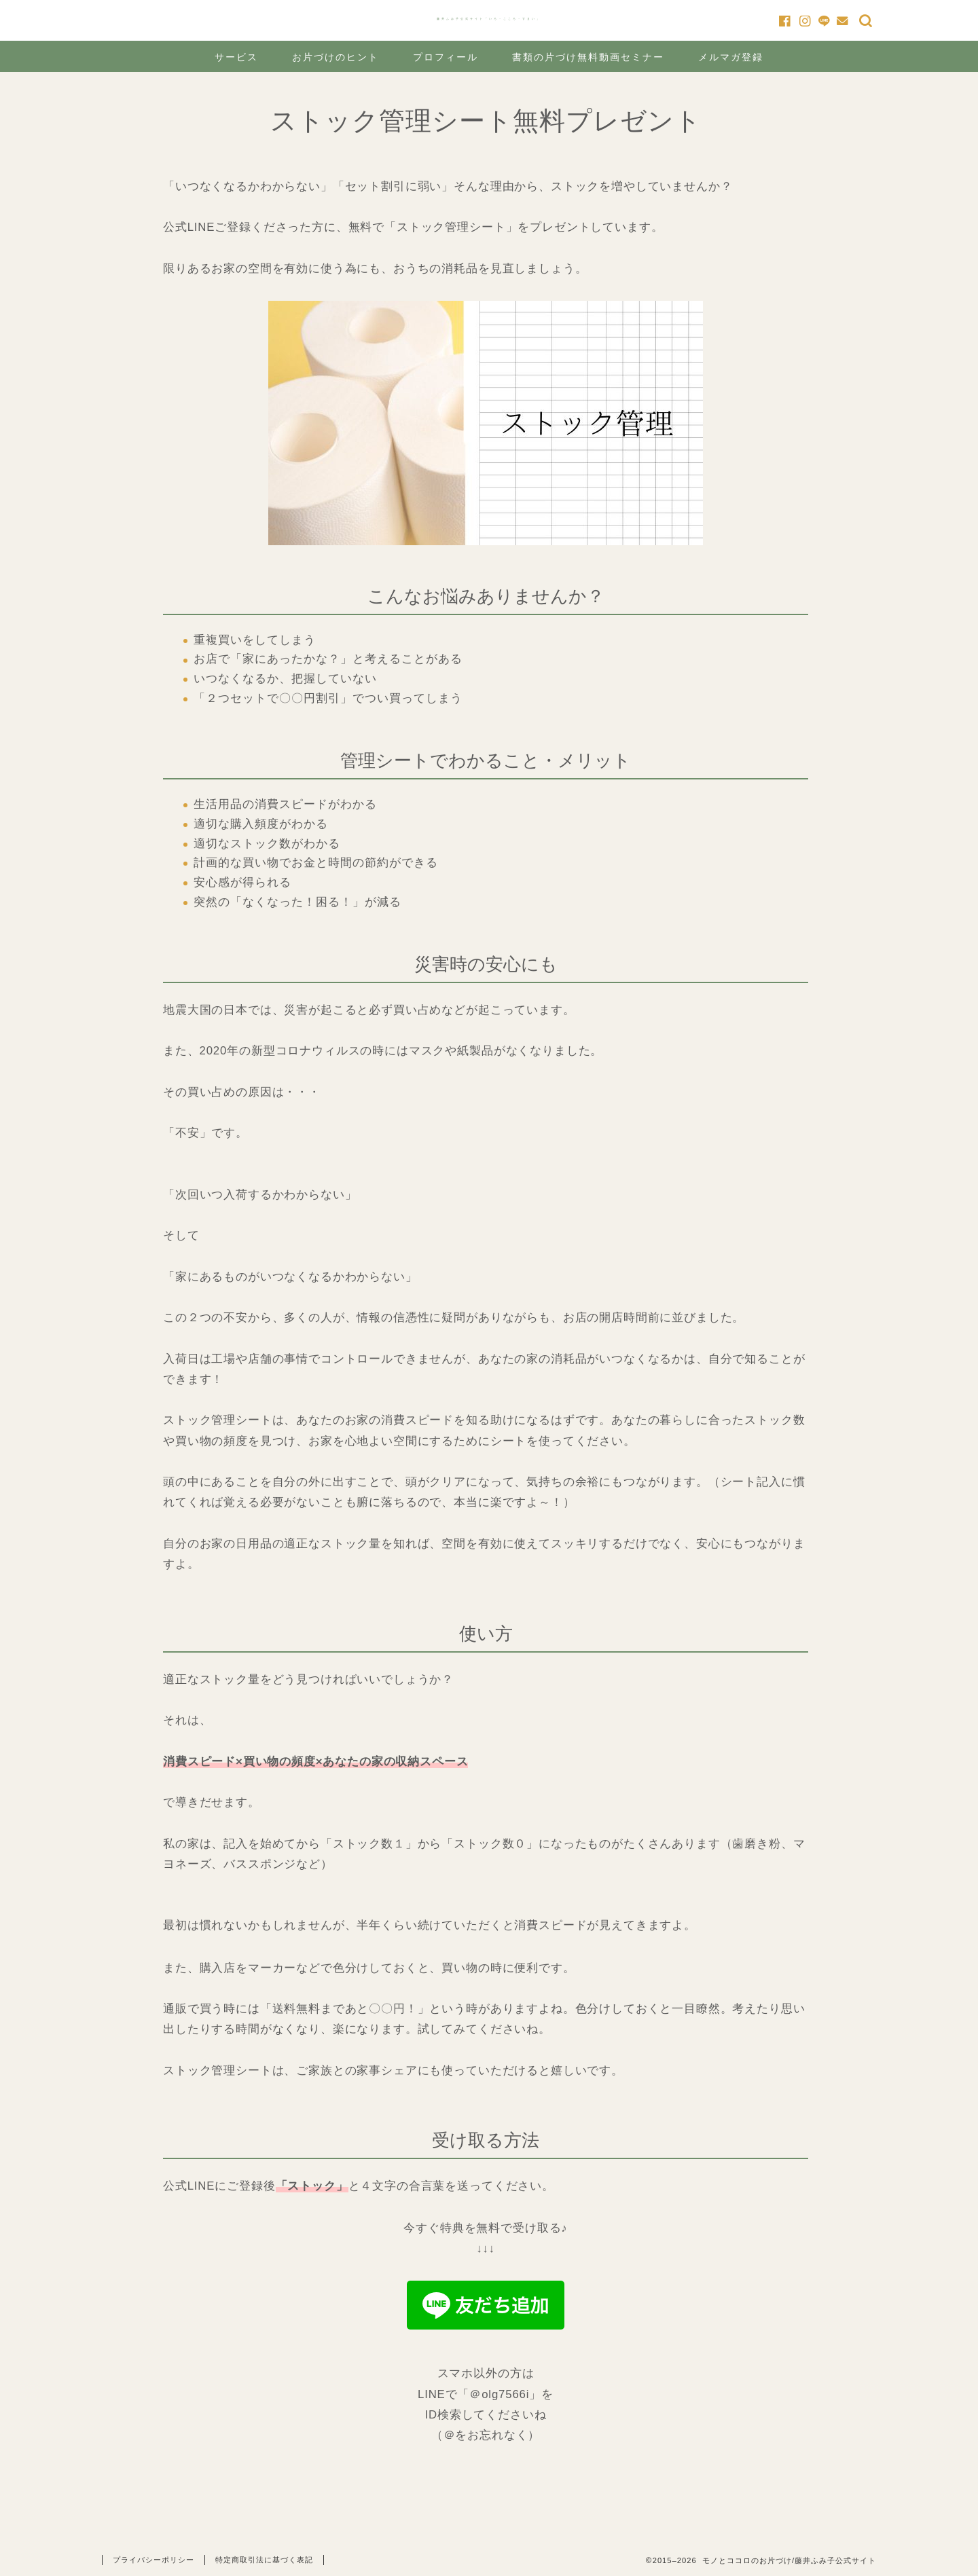 This screenshot has width=978, height=2576. I want to click on 書類の片づけ無料動画セミナー, so click(588, 57).